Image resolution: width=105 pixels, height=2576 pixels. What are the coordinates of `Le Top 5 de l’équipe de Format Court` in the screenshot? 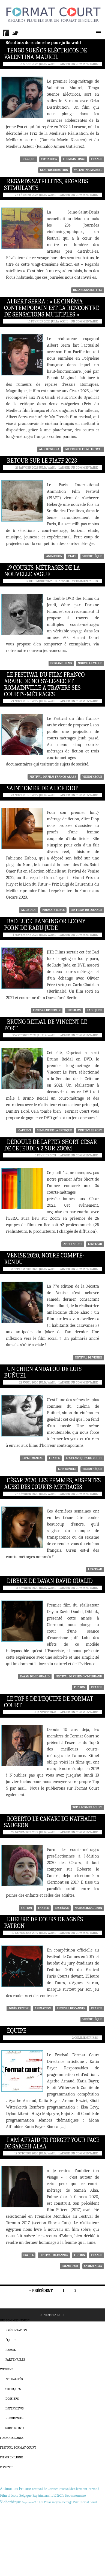 It's located at (48, 1702).